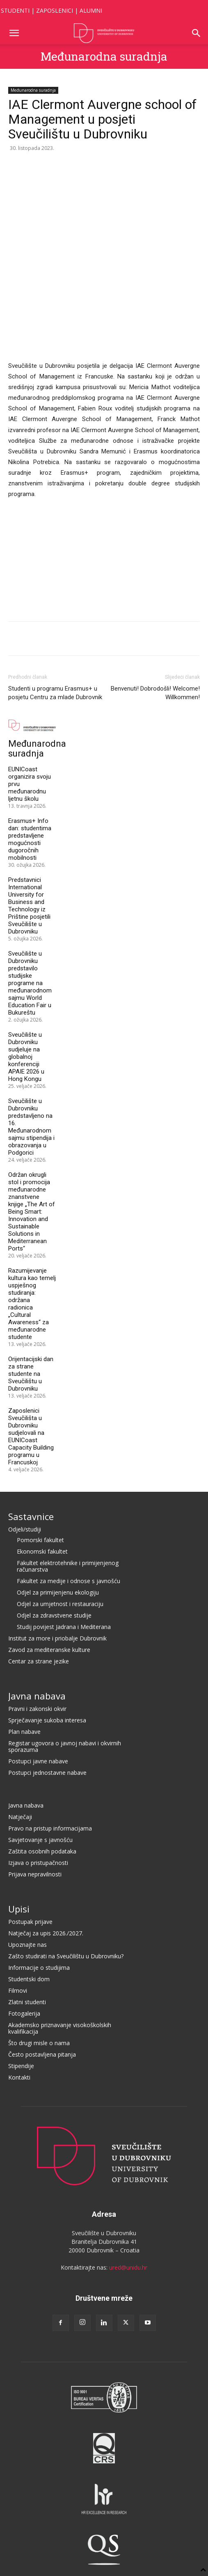 The image size is (208, 2576). What do you see at coordinates (50, 1697) in the screenshot?
I see `Pravo na pristup informacijama` at bounding box center [50, 1697].